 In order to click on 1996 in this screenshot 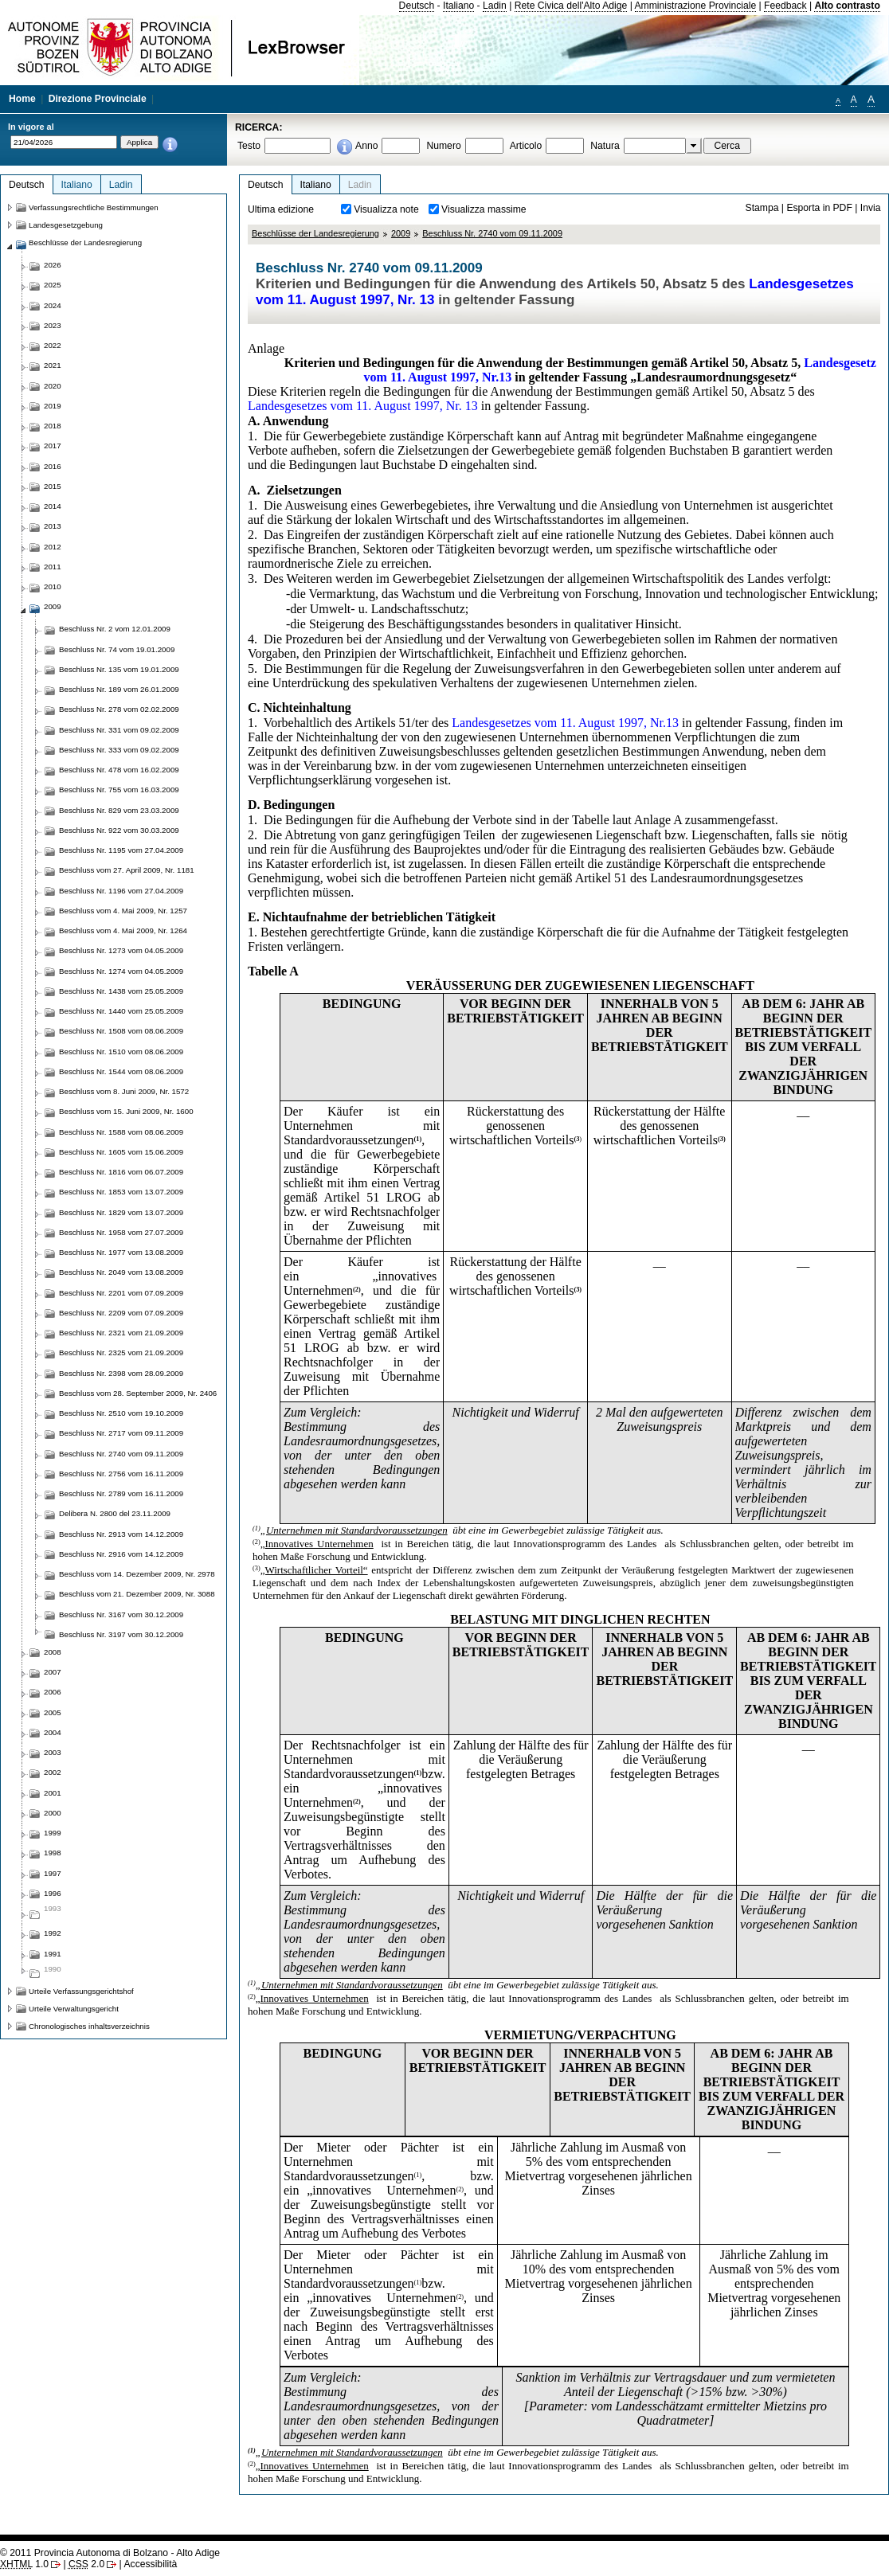, I will do `click(52, 1893)`.